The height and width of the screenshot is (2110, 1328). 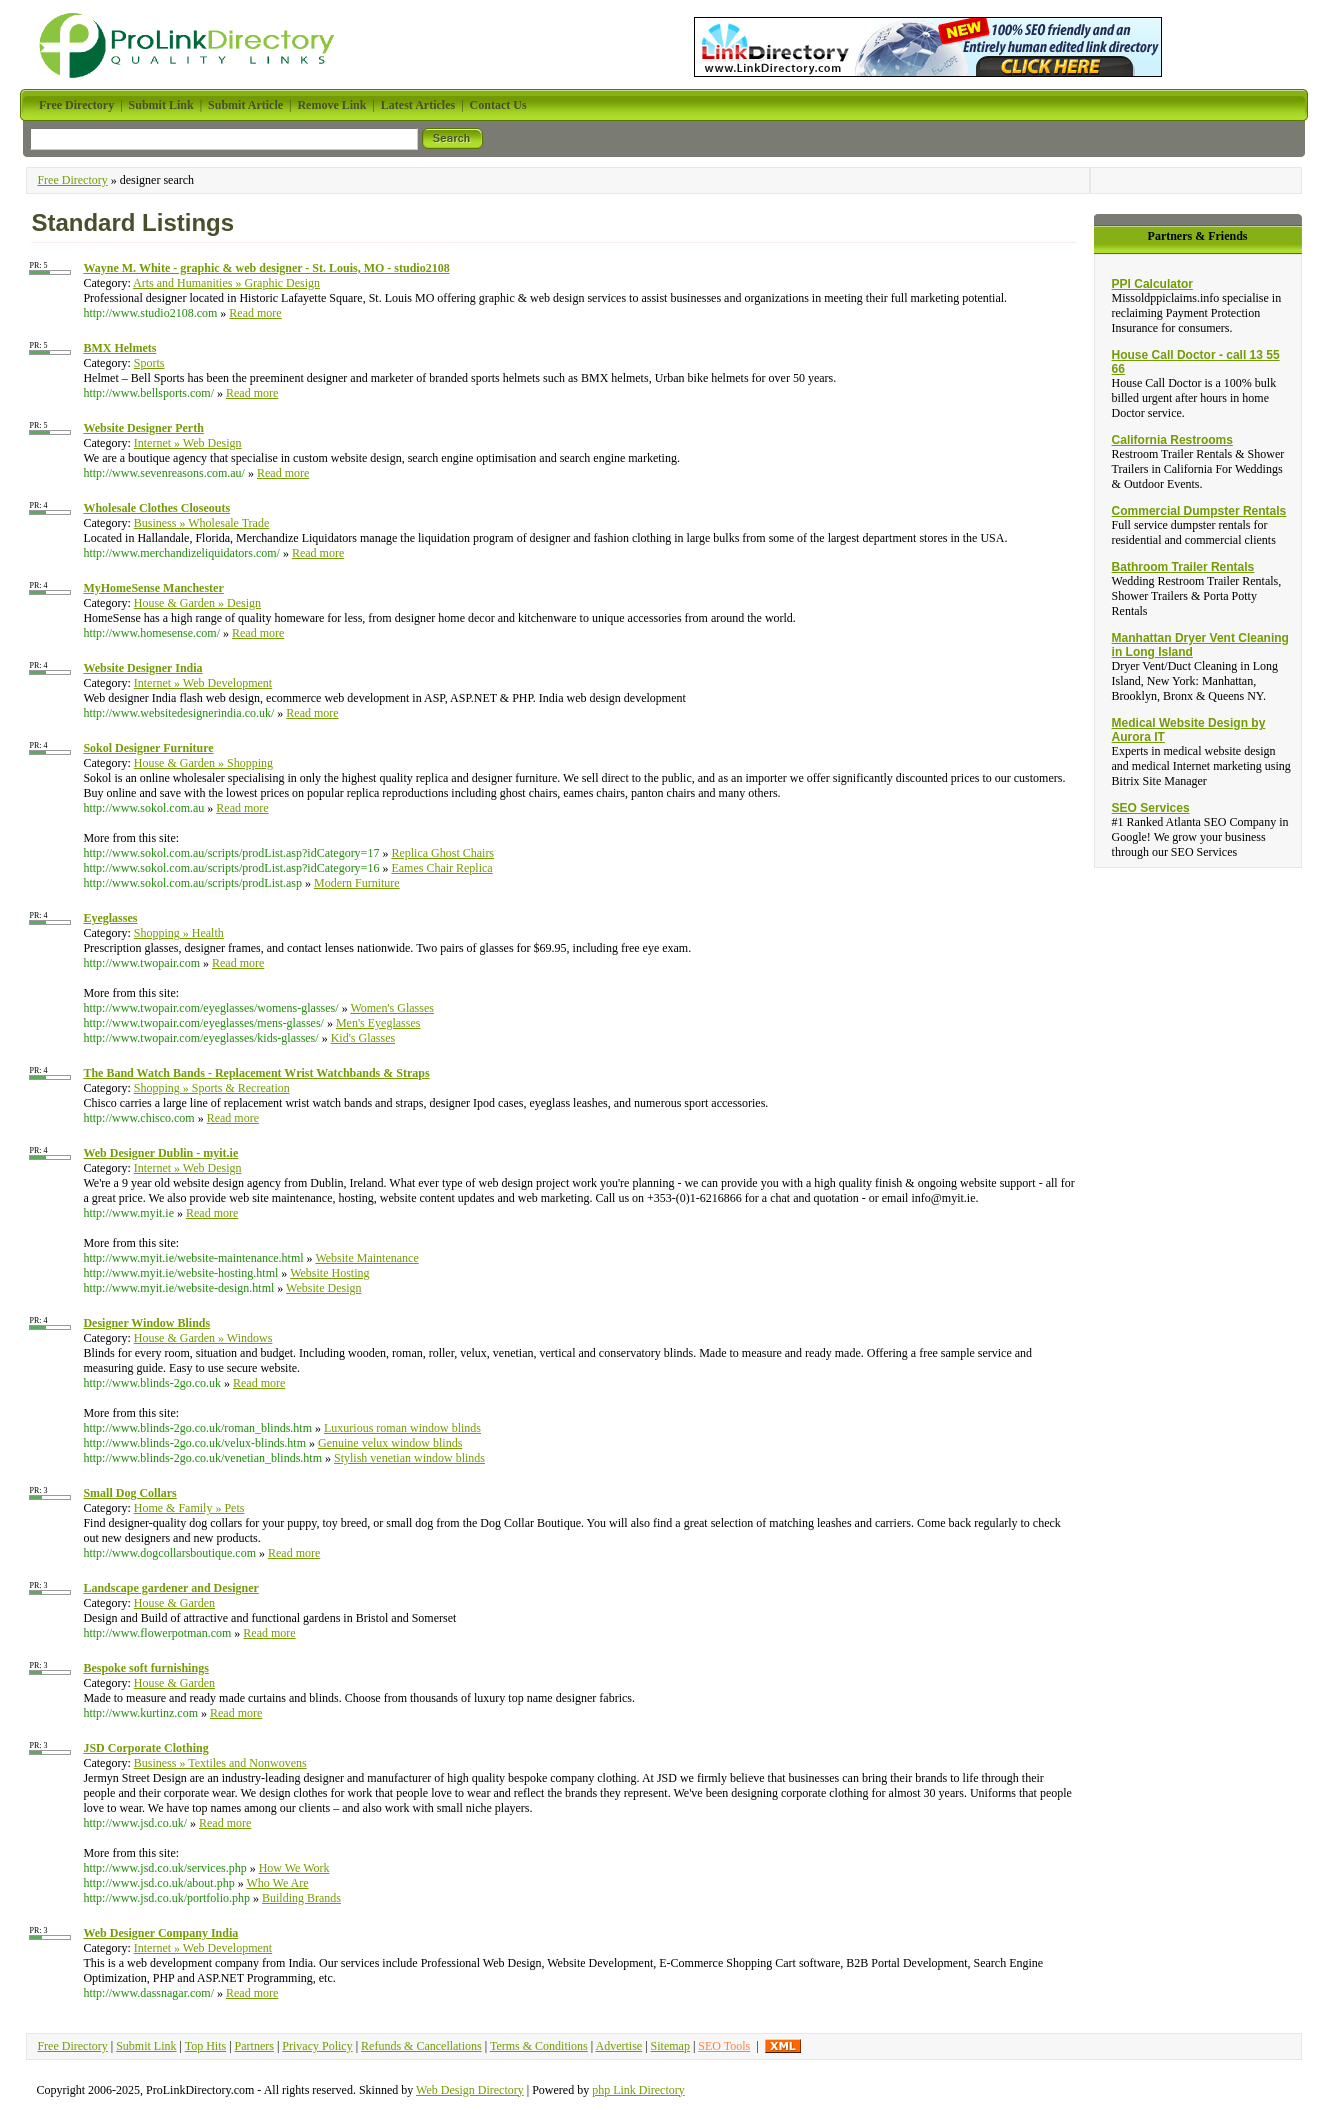 I want to click on Website Hosting, so click(x=329, y=1273).